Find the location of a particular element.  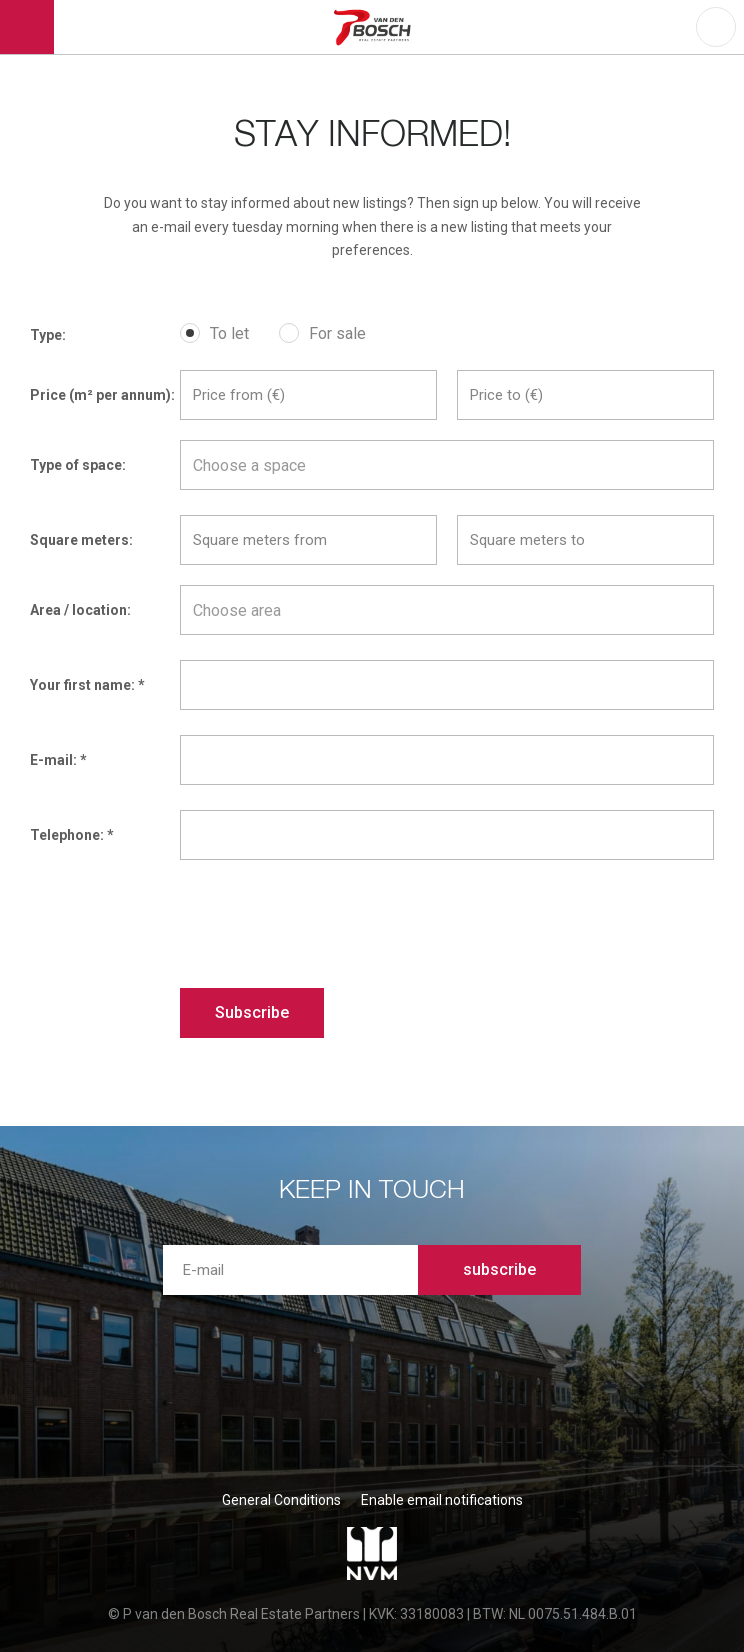

For sale is located at coordinates (337, 333).